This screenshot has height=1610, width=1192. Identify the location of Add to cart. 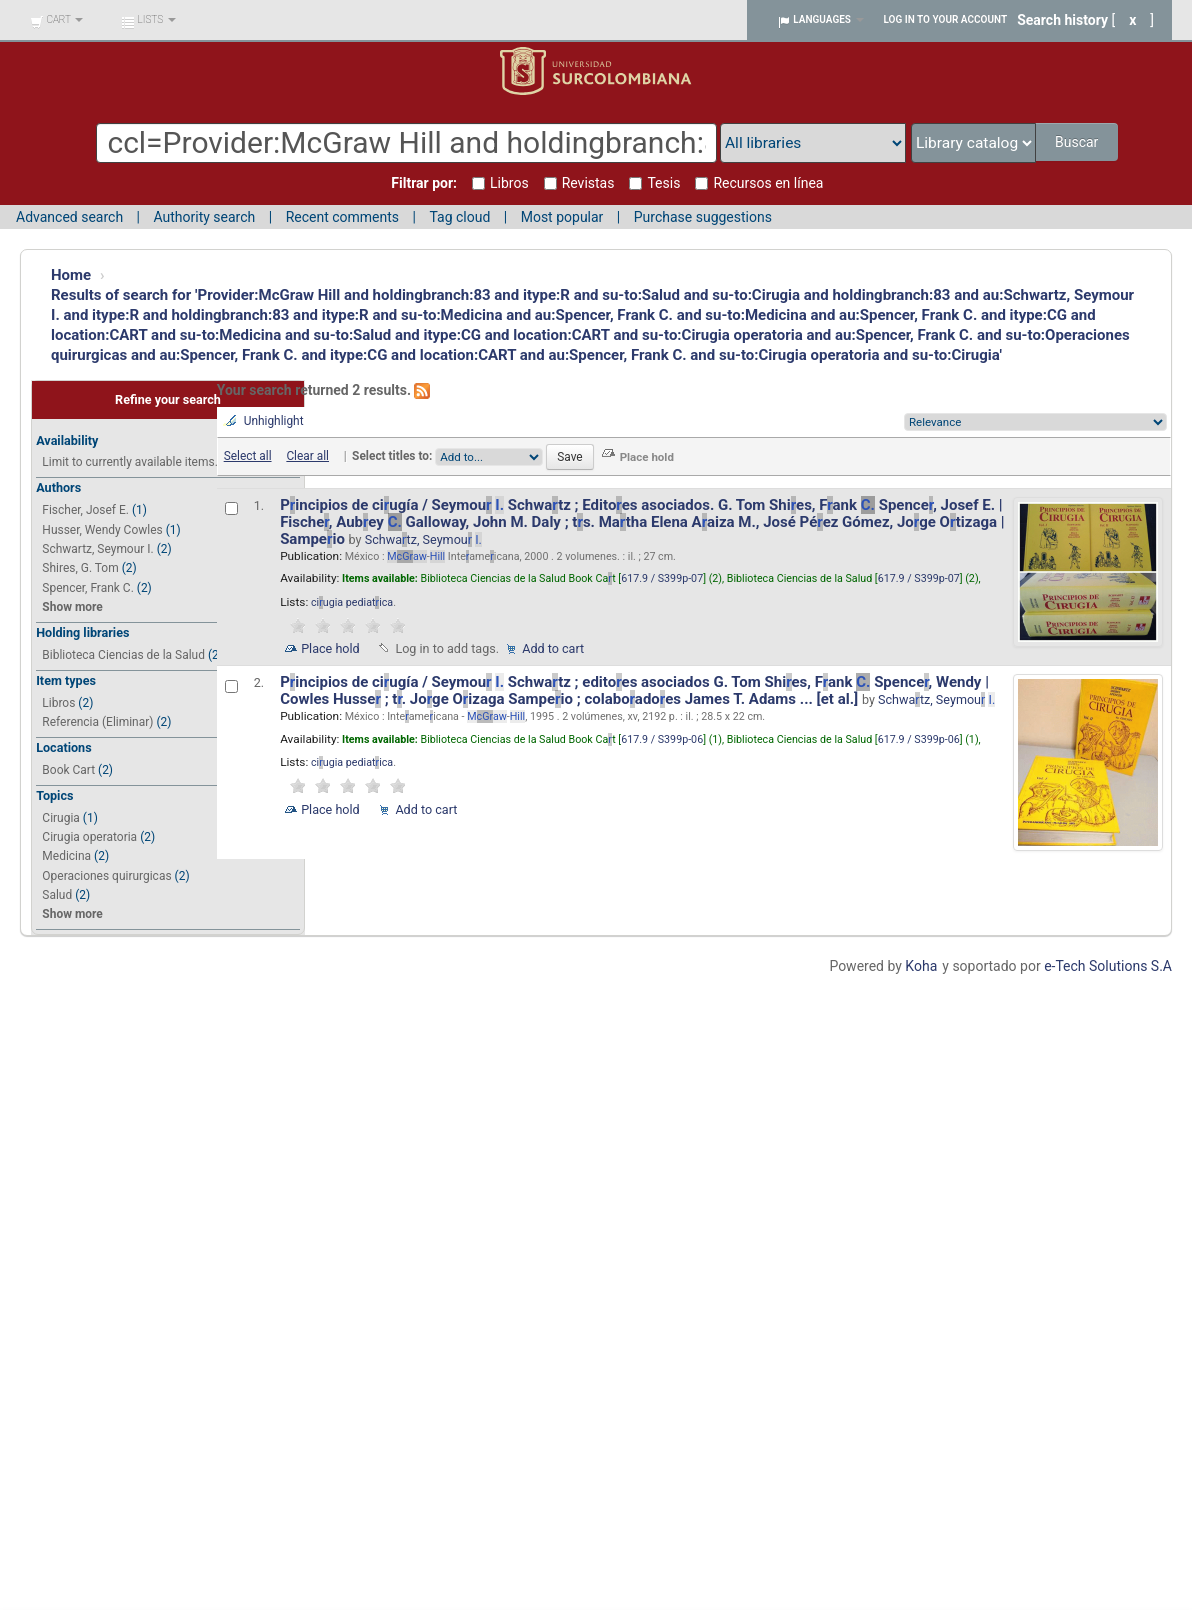
(553, 648).